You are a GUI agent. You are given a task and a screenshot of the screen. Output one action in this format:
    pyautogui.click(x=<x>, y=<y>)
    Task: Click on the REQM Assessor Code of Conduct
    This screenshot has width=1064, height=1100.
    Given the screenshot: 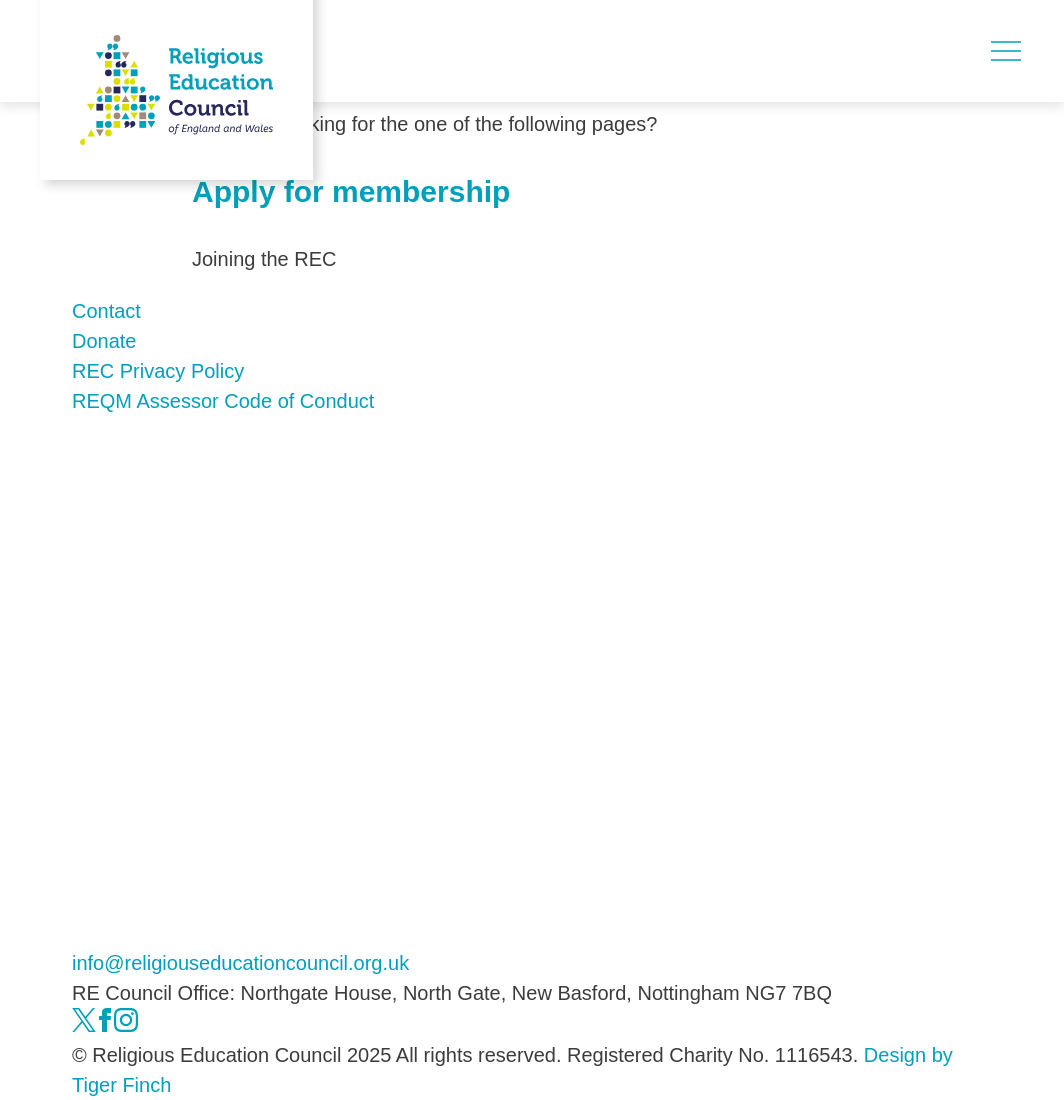 What is the action you would take?
    pyautogui.click(x=223, y=401)
    